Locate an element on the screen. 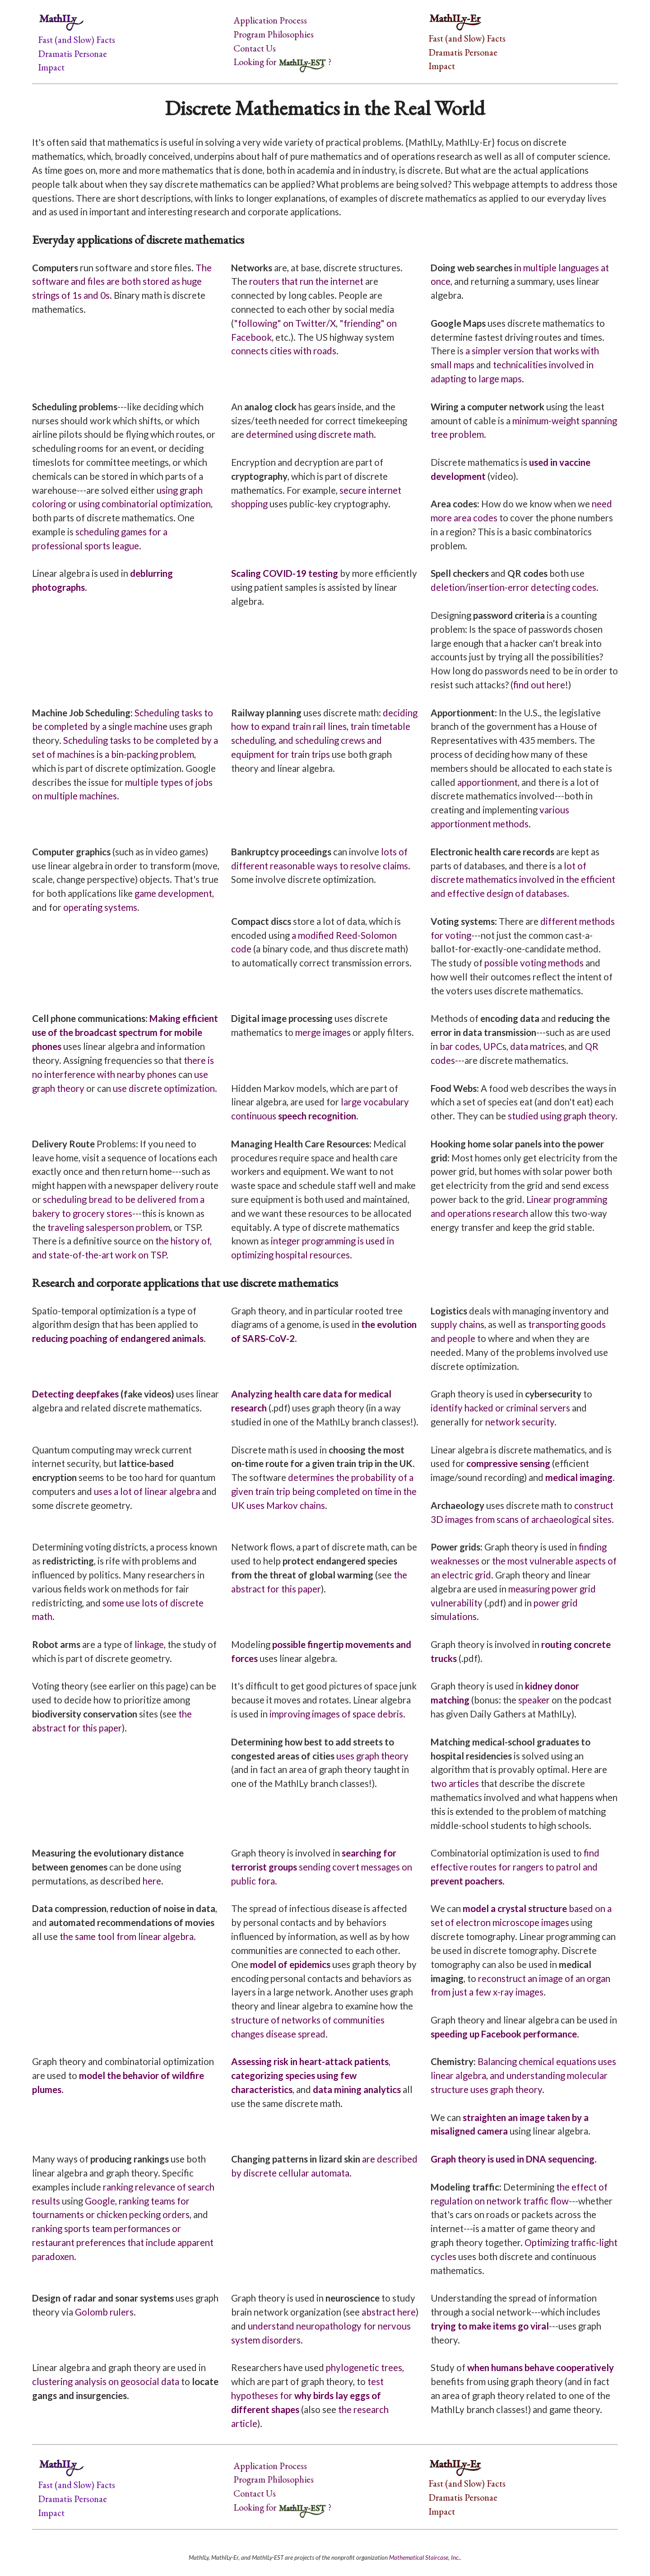 The image size is (650, 2576). use discrete optimization is located at coordinates (164, 1088).